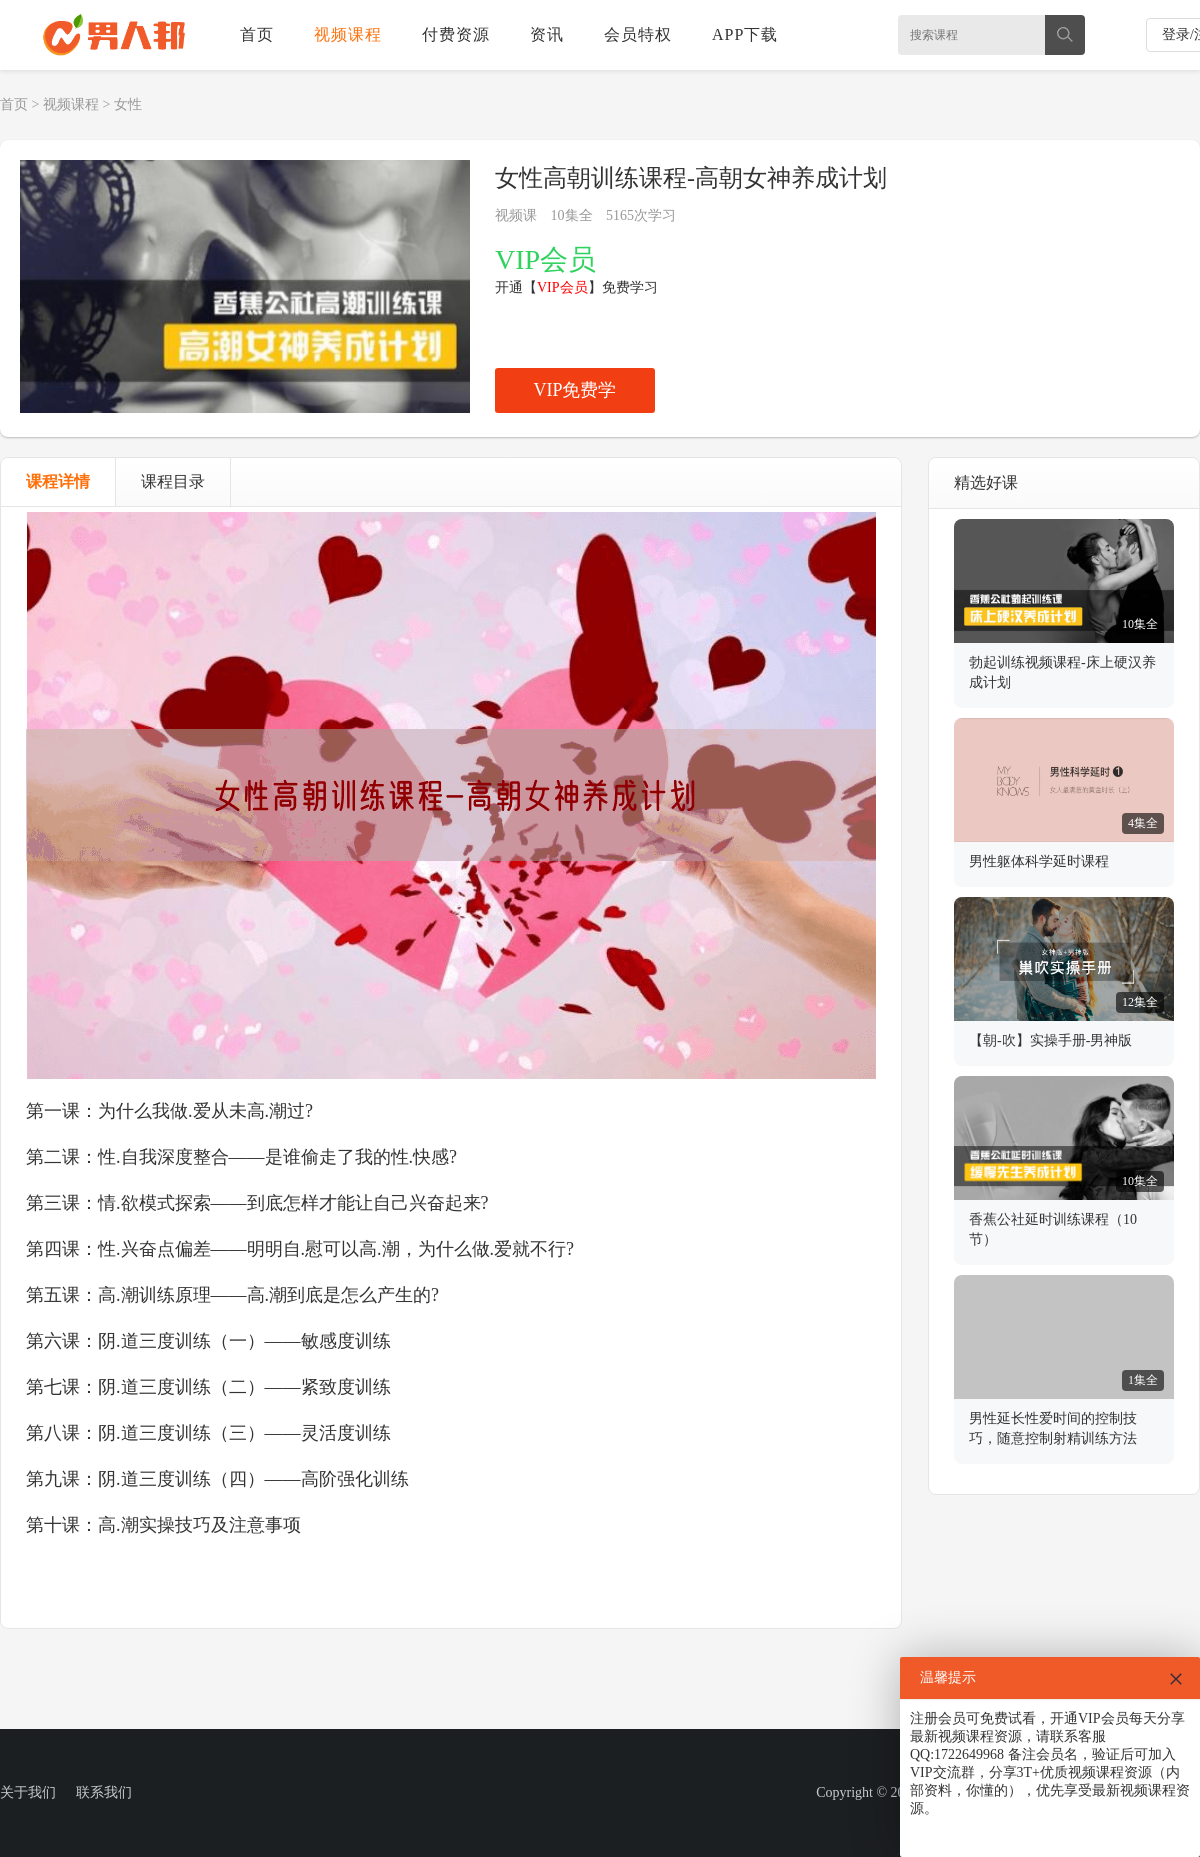  What do you see at coordinates (104, 1792) in the screenshot?
I see `联系我们` at bounding box center [104, 1792].